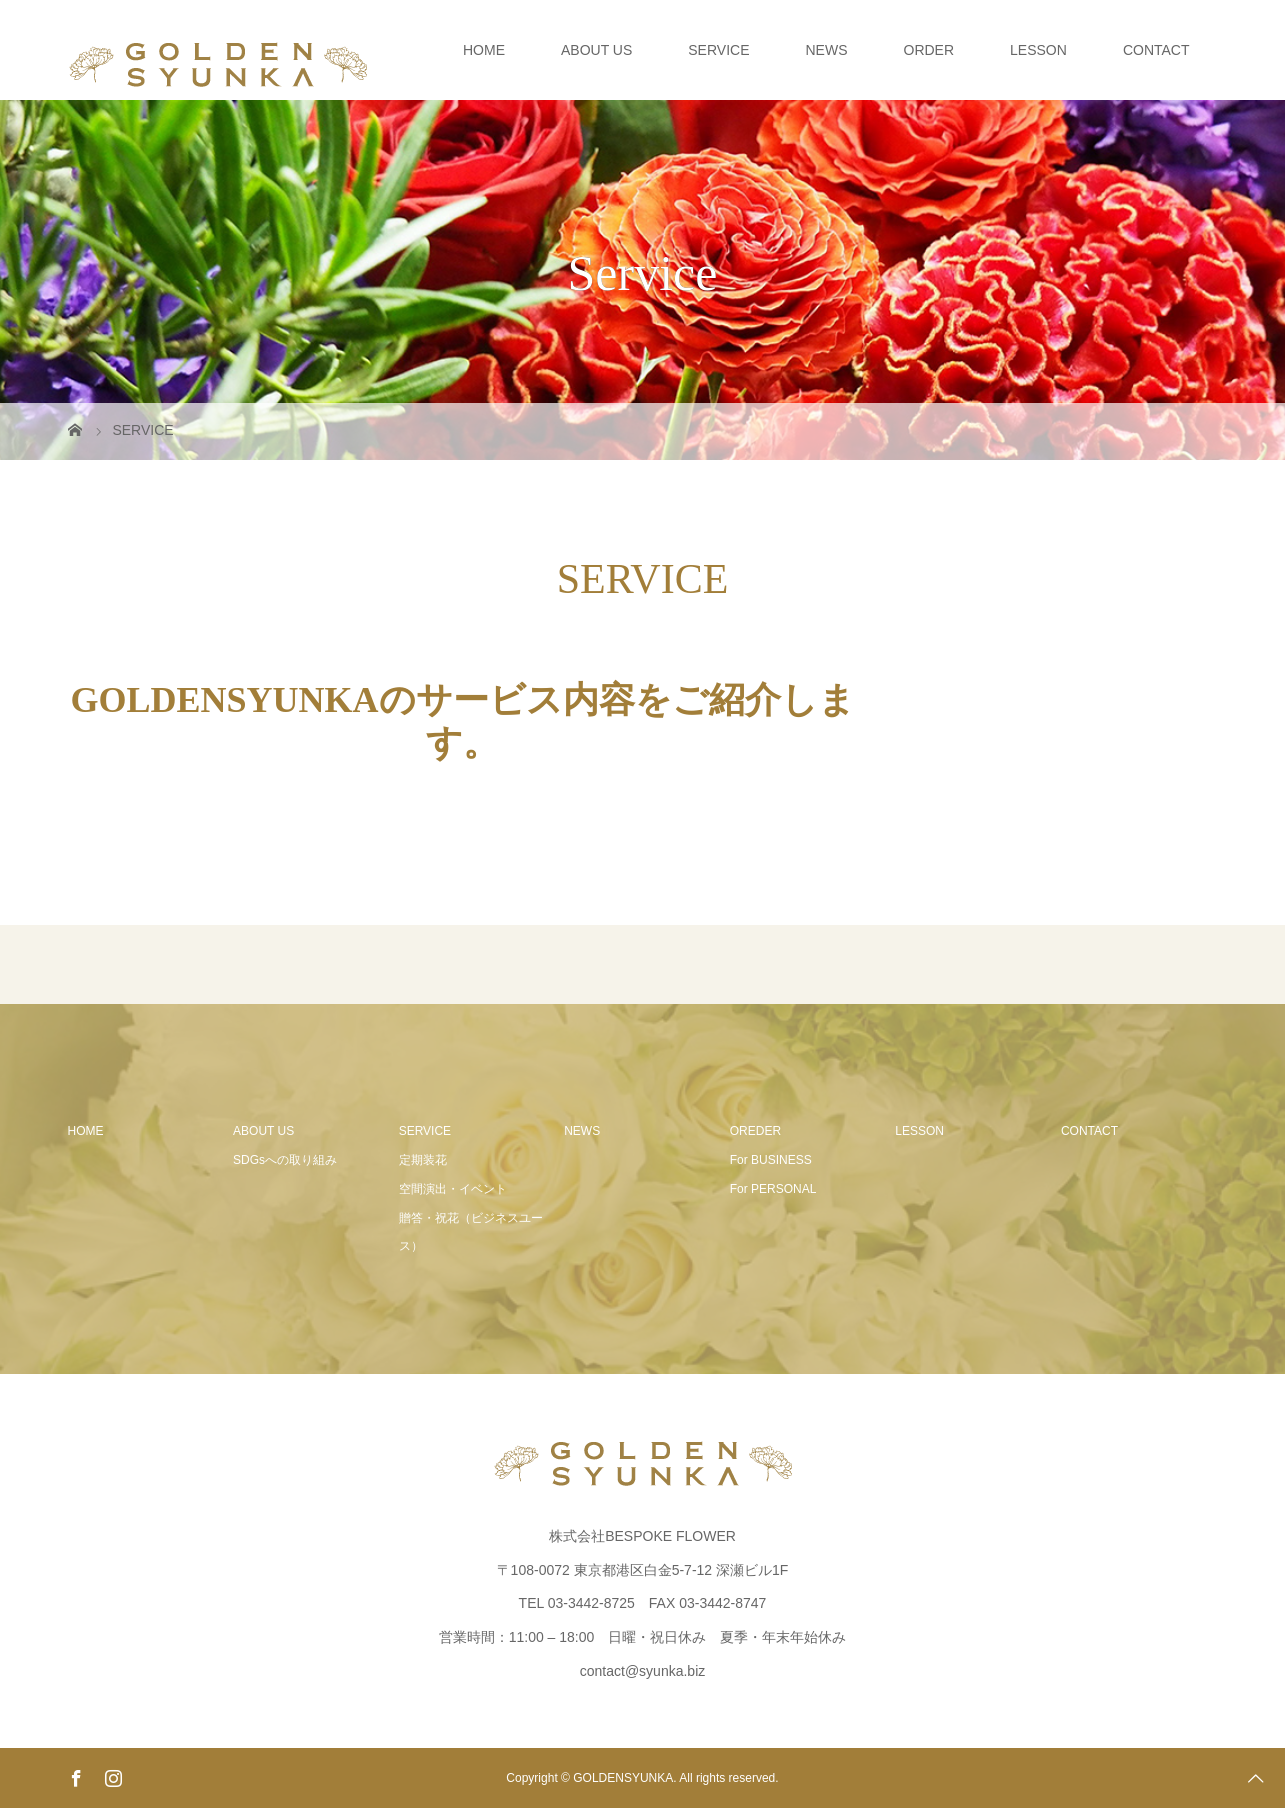 Image resolution: width=1285 pixels, height=1808 pixels. I want to click on OREDER, so click(755, 1131).